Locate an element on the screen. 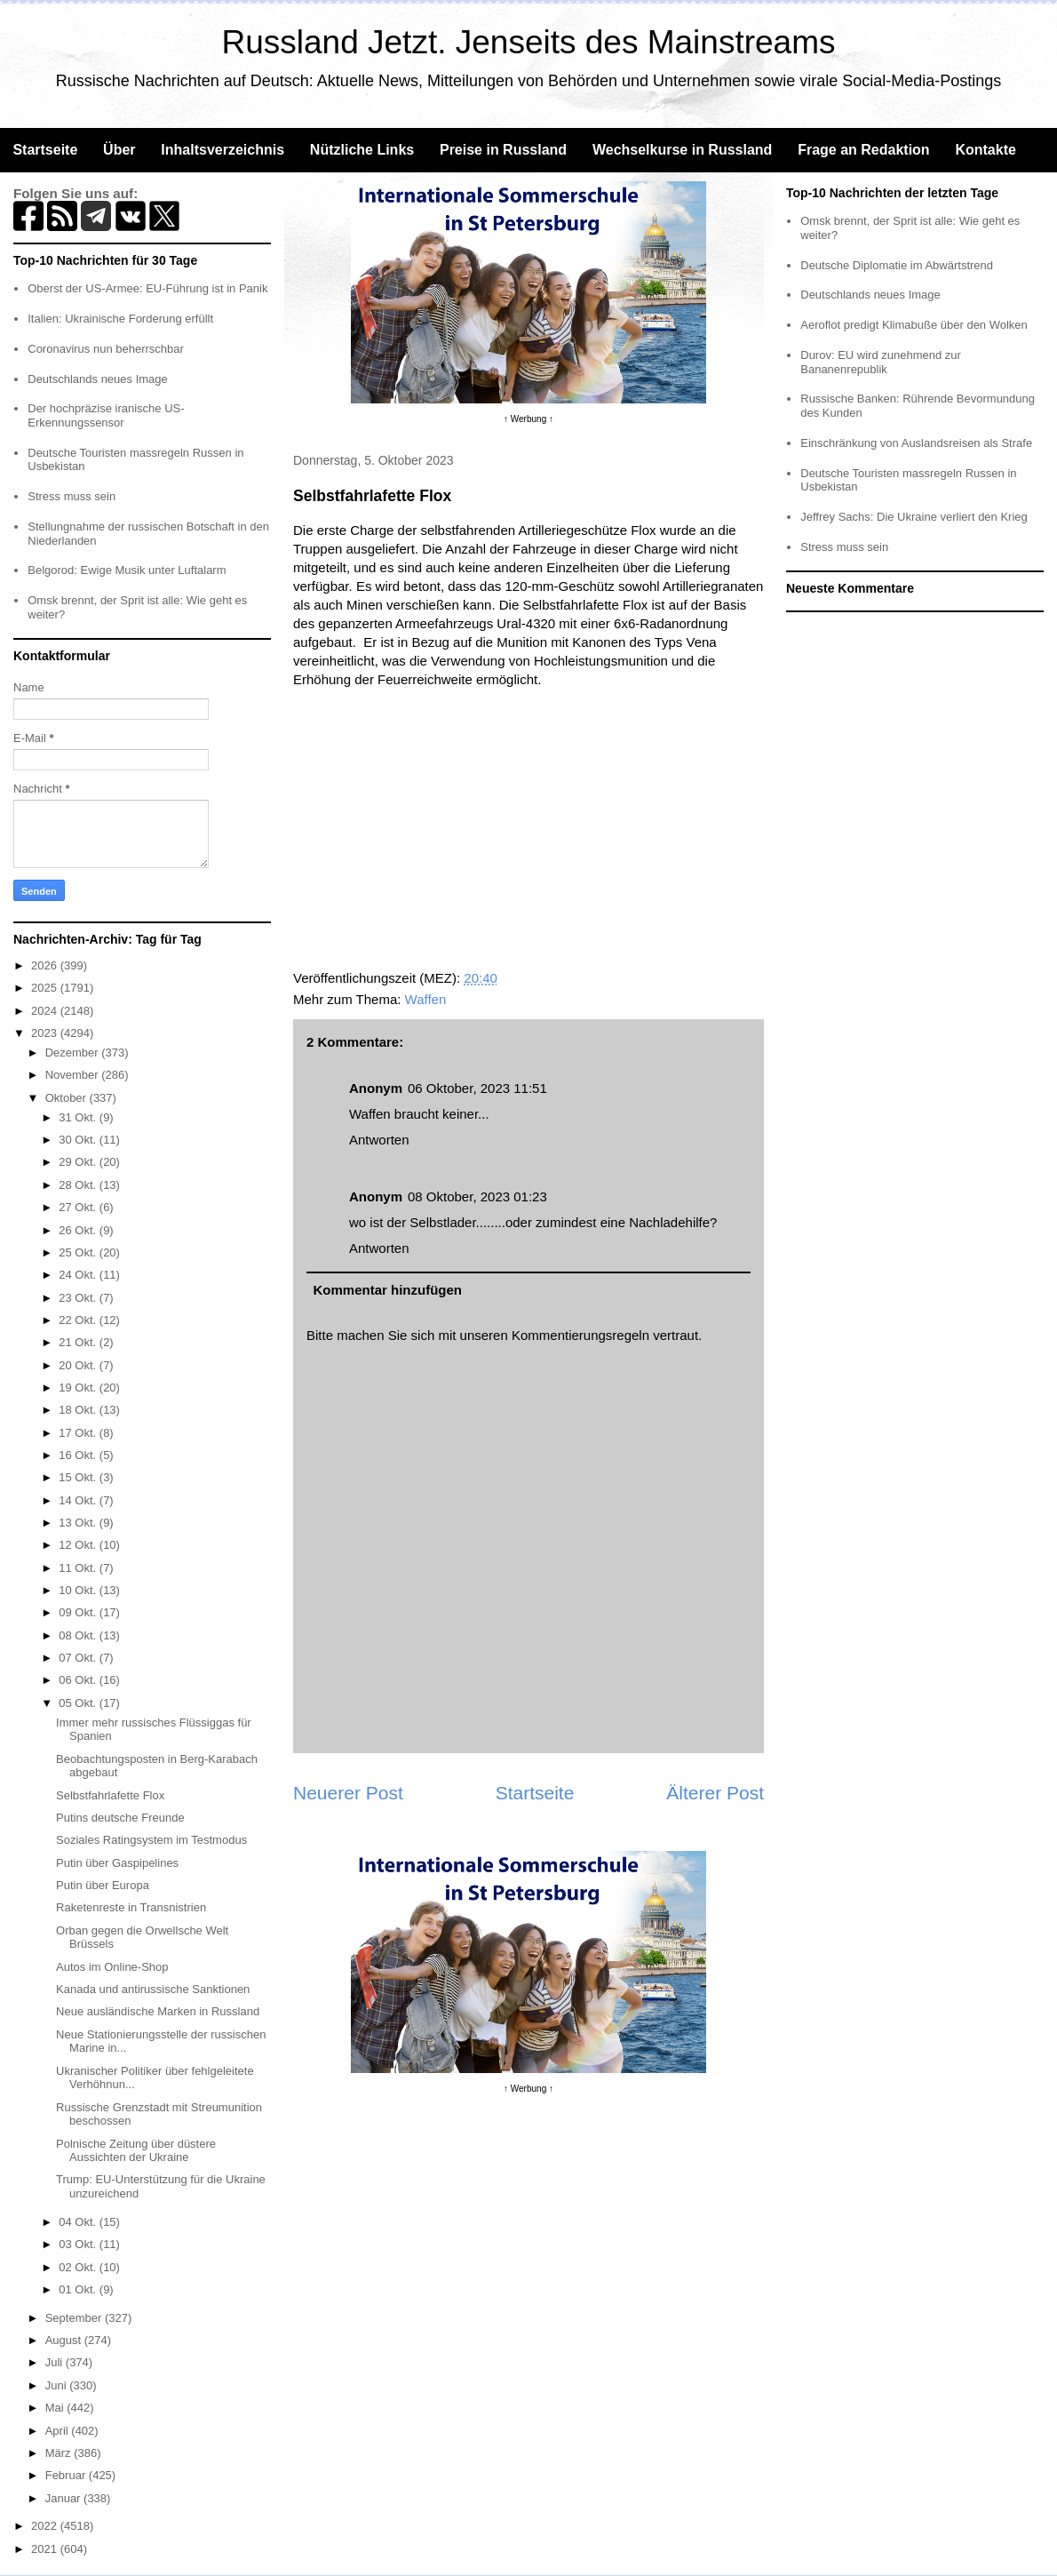 Image resolution: width=1057 pixels, height=2576 pixels. 18 Okt. is located at coordinates (79, 1409).